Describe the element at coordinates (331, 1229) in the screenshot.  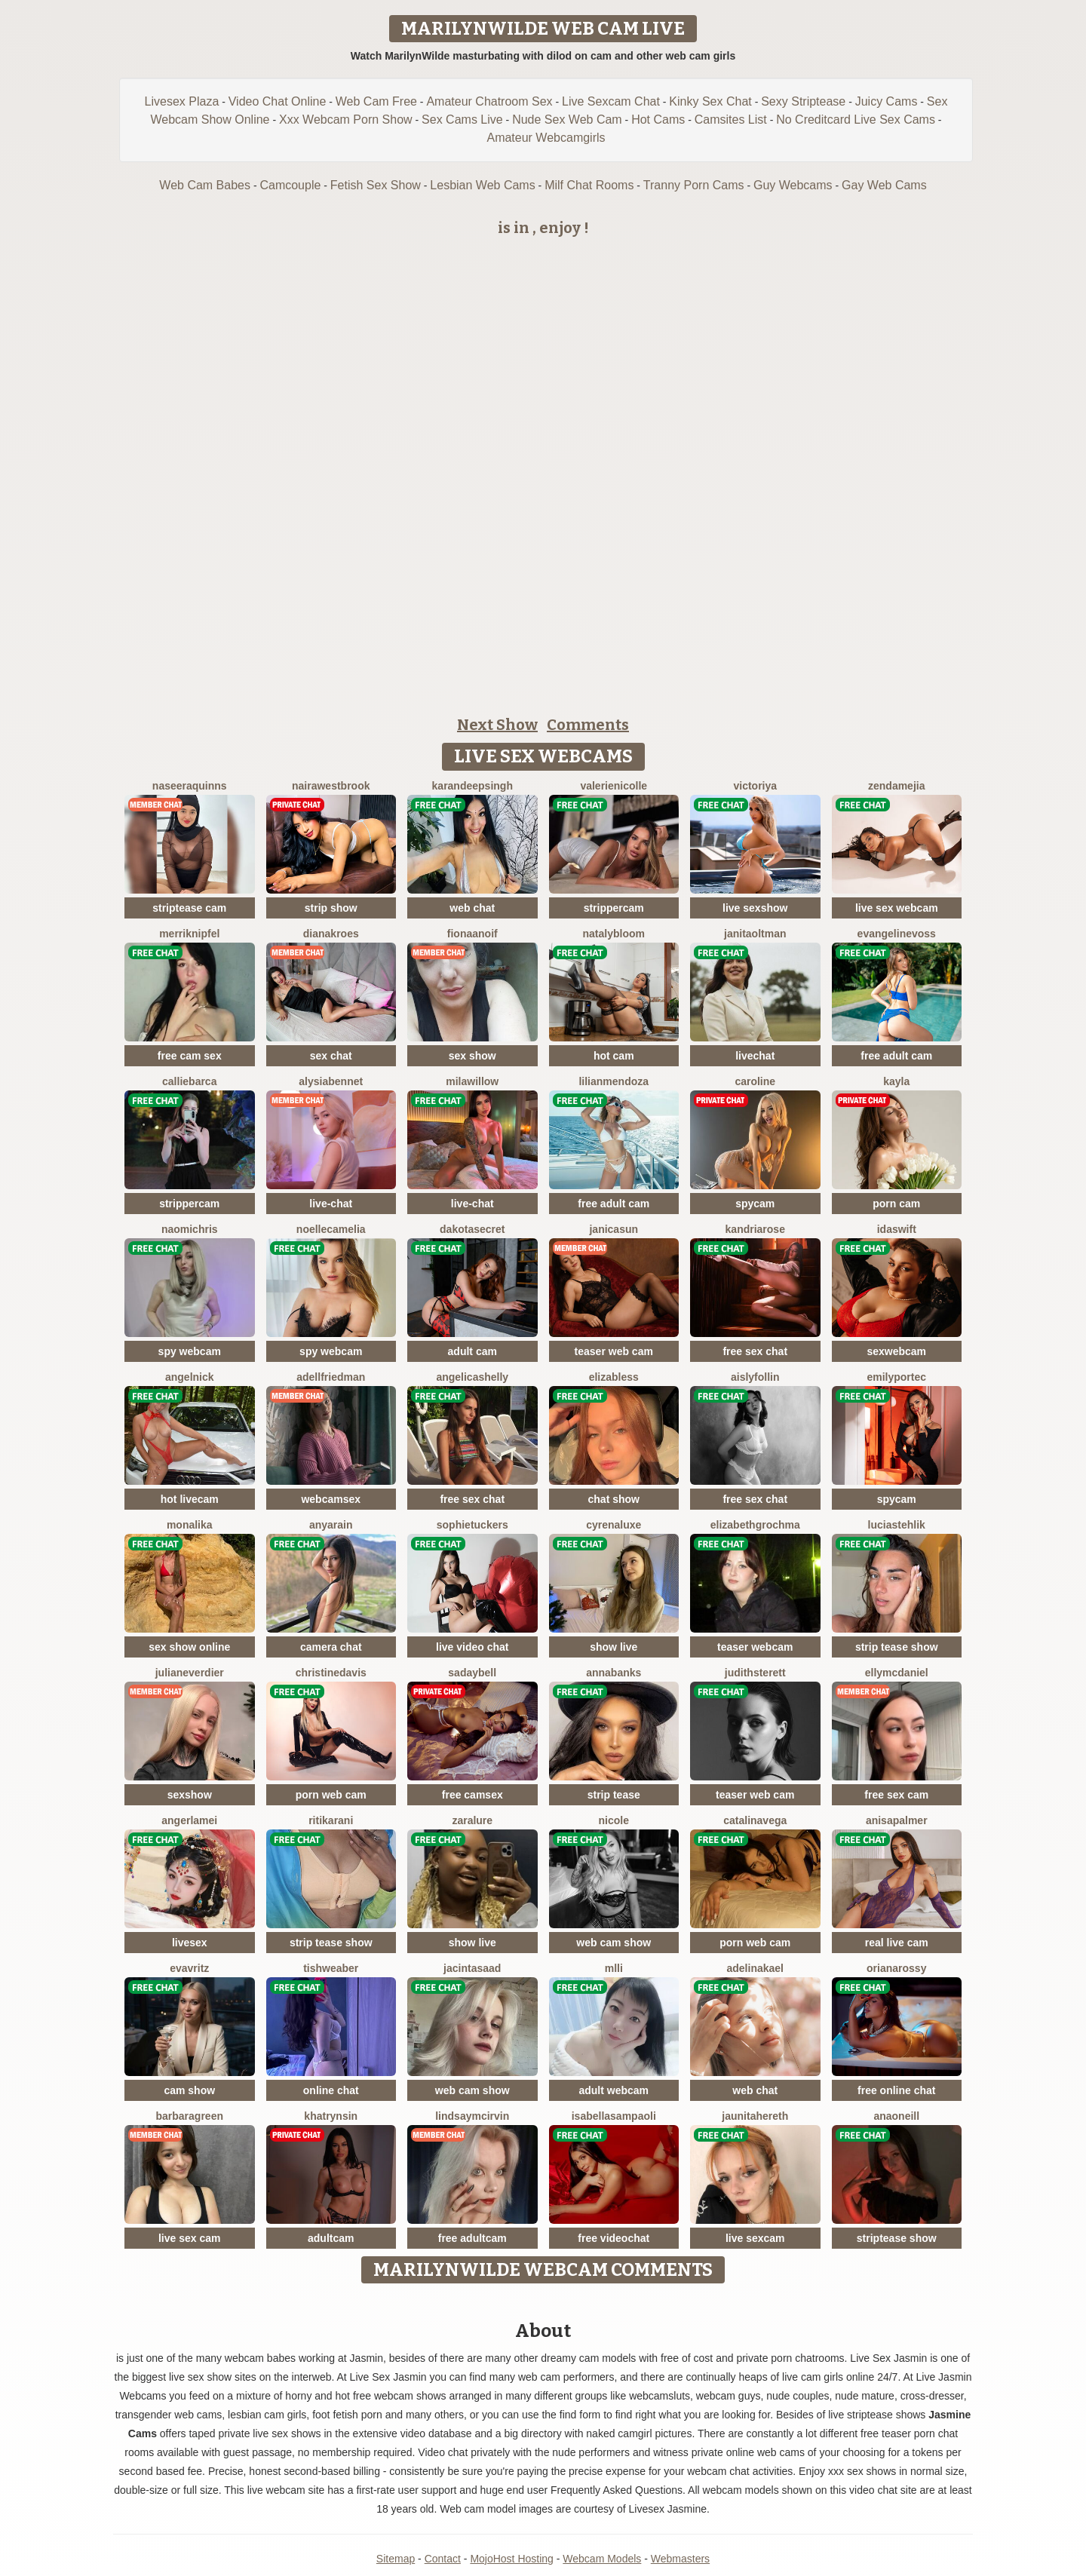
I see `NoelleCamelia` at that location.